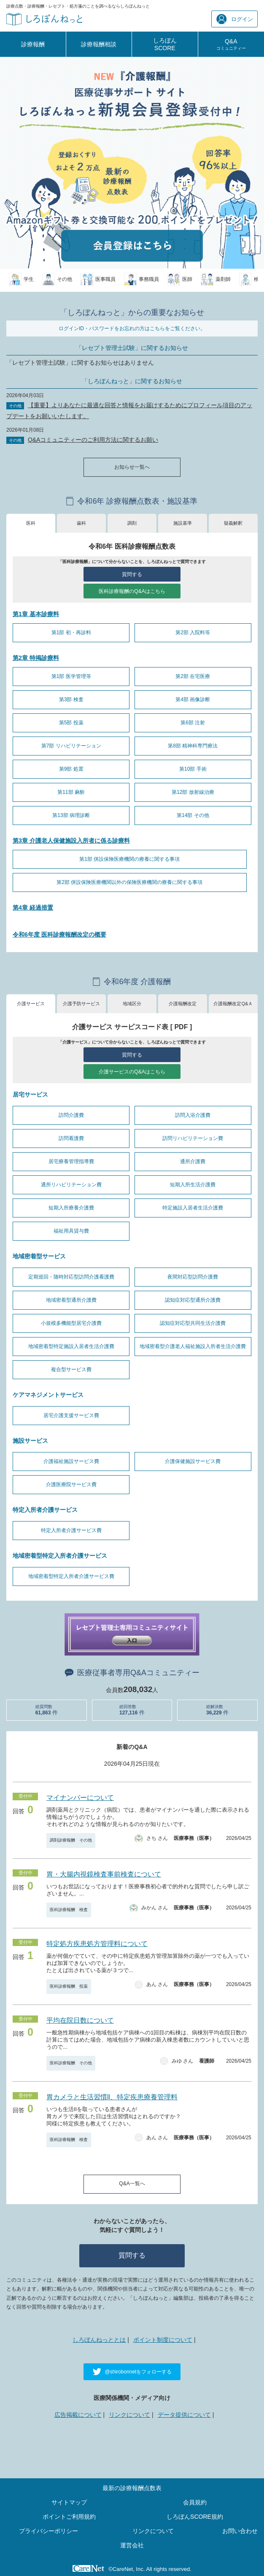 The height and width of the screenshot is (2576, 264). Describe the element at coordinates (233, 523) in the screenshot. I see `疑義解釈` at that location.